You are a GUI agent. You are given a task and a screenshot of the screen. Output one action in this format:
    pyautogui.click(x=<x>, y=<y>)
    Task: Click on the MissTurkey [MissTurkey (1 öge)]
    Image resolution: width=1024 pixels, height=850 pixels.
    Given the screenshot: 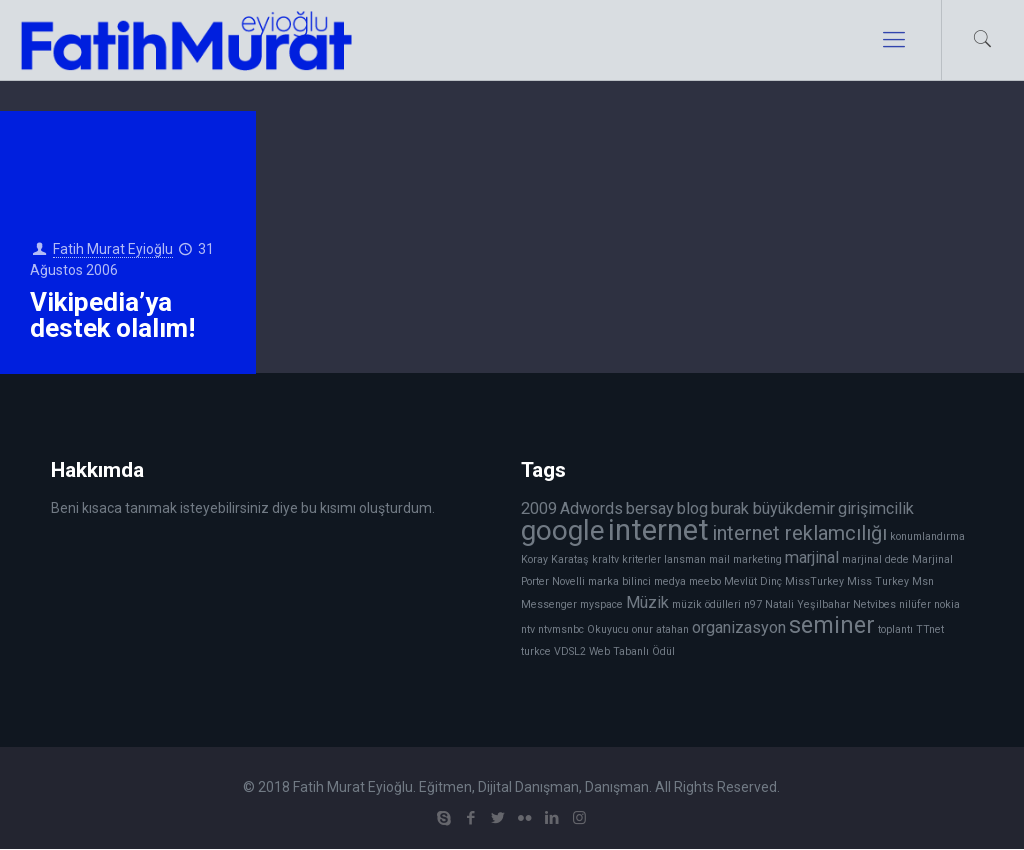 What is the action you would take?
    pyautogui.click(x=814, y=581)
    